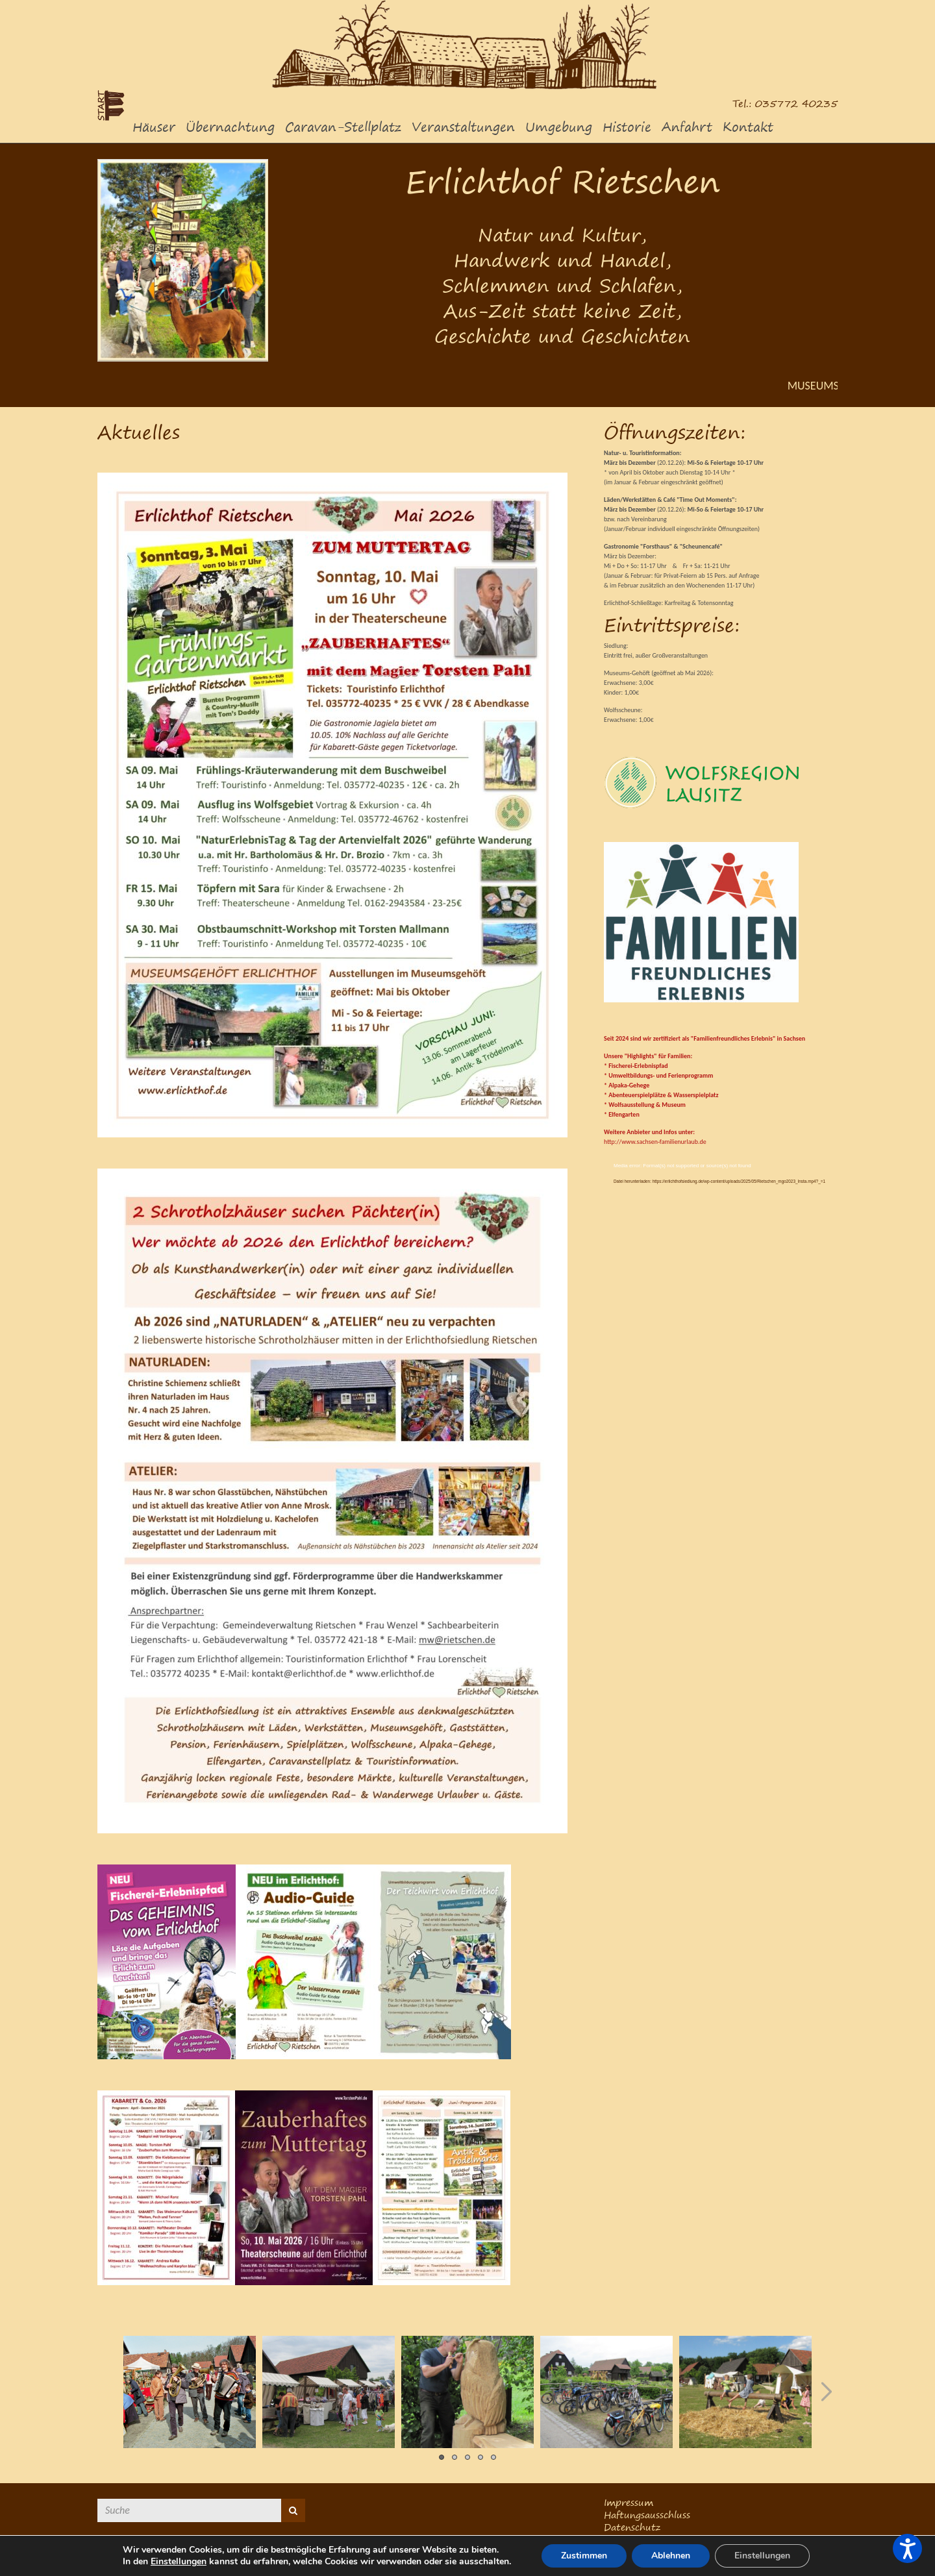 The image size is (935, 2576). I want to click on Übernachtung, so click(230, 126).